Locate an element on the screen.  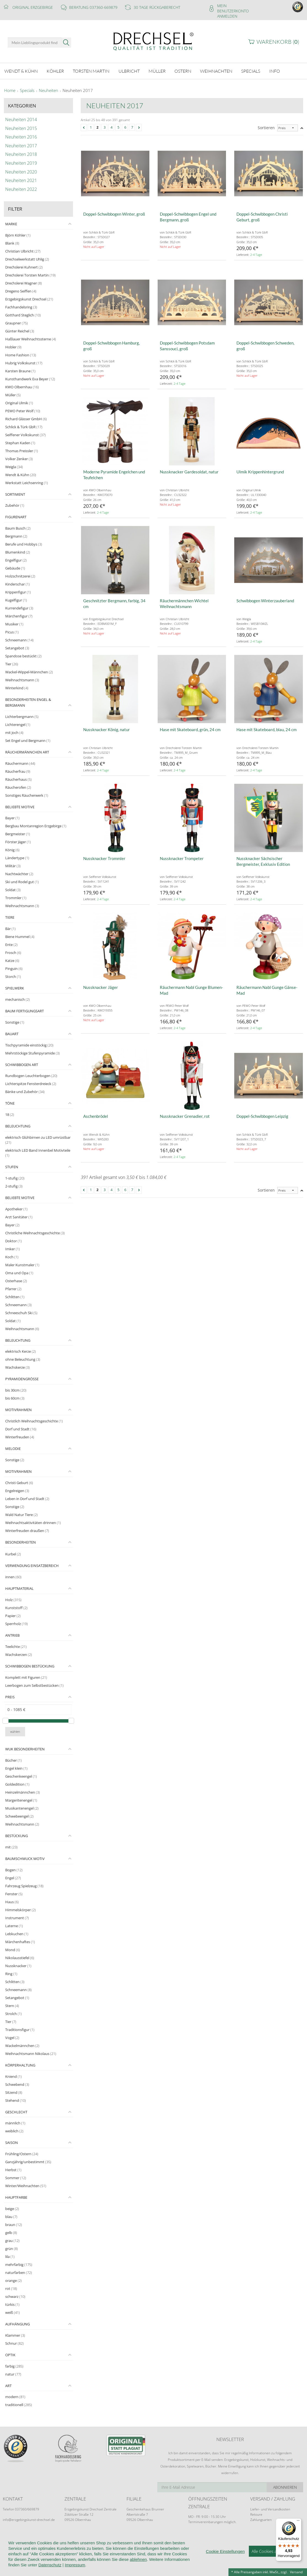
Schnur is located at coordinates (14, 2343).